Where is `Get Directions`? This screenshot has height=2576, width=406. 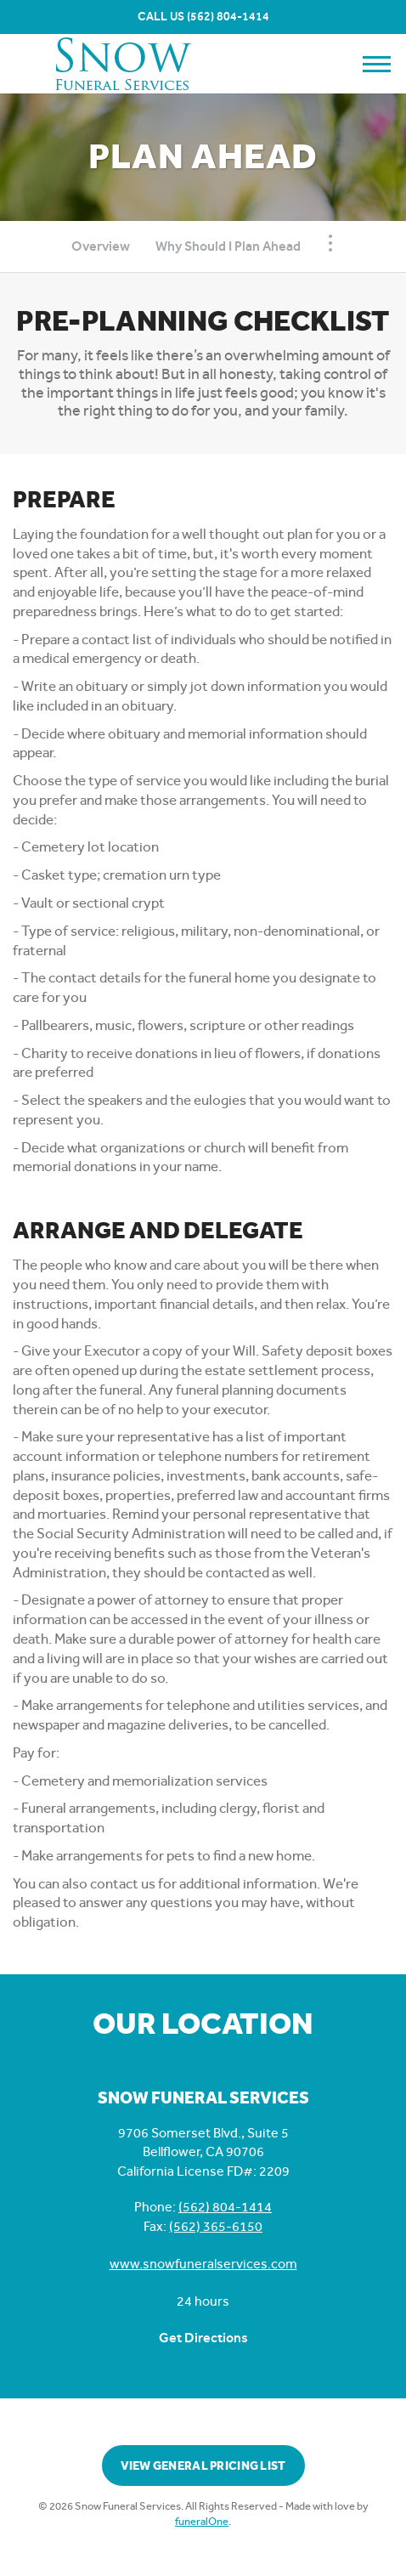
Get Directions is located at coordinates (203, 2338).